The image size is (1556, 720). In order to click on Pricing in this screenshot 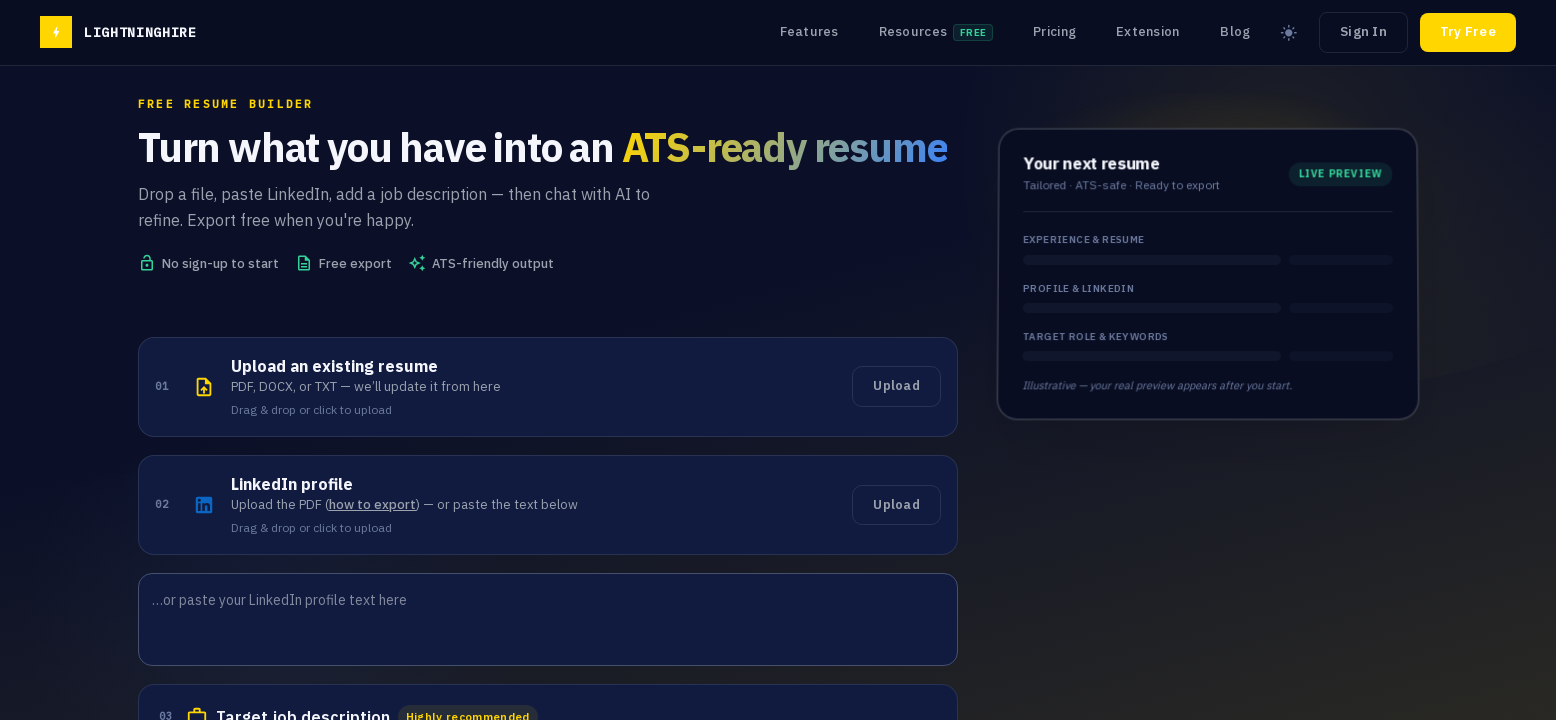, I will do `click(1054, 31)`.